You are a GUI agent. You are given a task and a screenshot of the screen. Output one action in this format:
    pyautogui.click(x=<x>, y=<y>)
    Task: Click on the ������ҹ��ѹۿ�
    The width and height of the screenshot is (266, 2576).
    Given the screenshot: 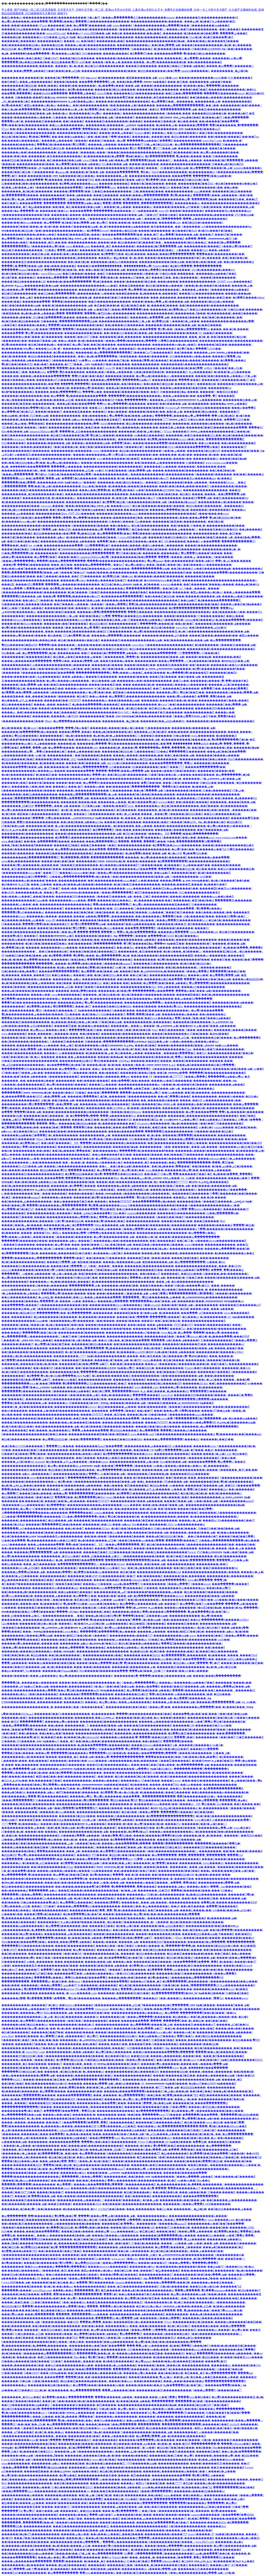 What is the action you would take?
    pyautogui.click(x=17, y=2455)
    